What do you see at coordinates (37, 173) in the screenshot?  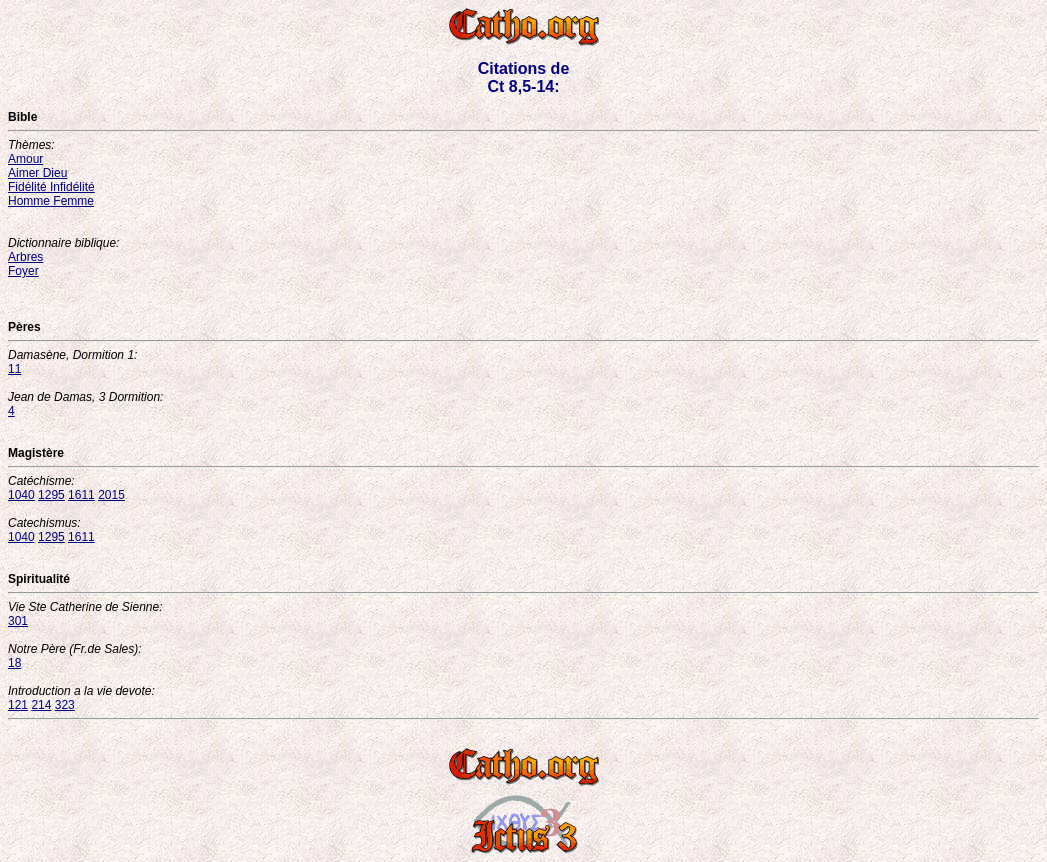 I see `Aimer Dieu` at bounding box center [37, 173].